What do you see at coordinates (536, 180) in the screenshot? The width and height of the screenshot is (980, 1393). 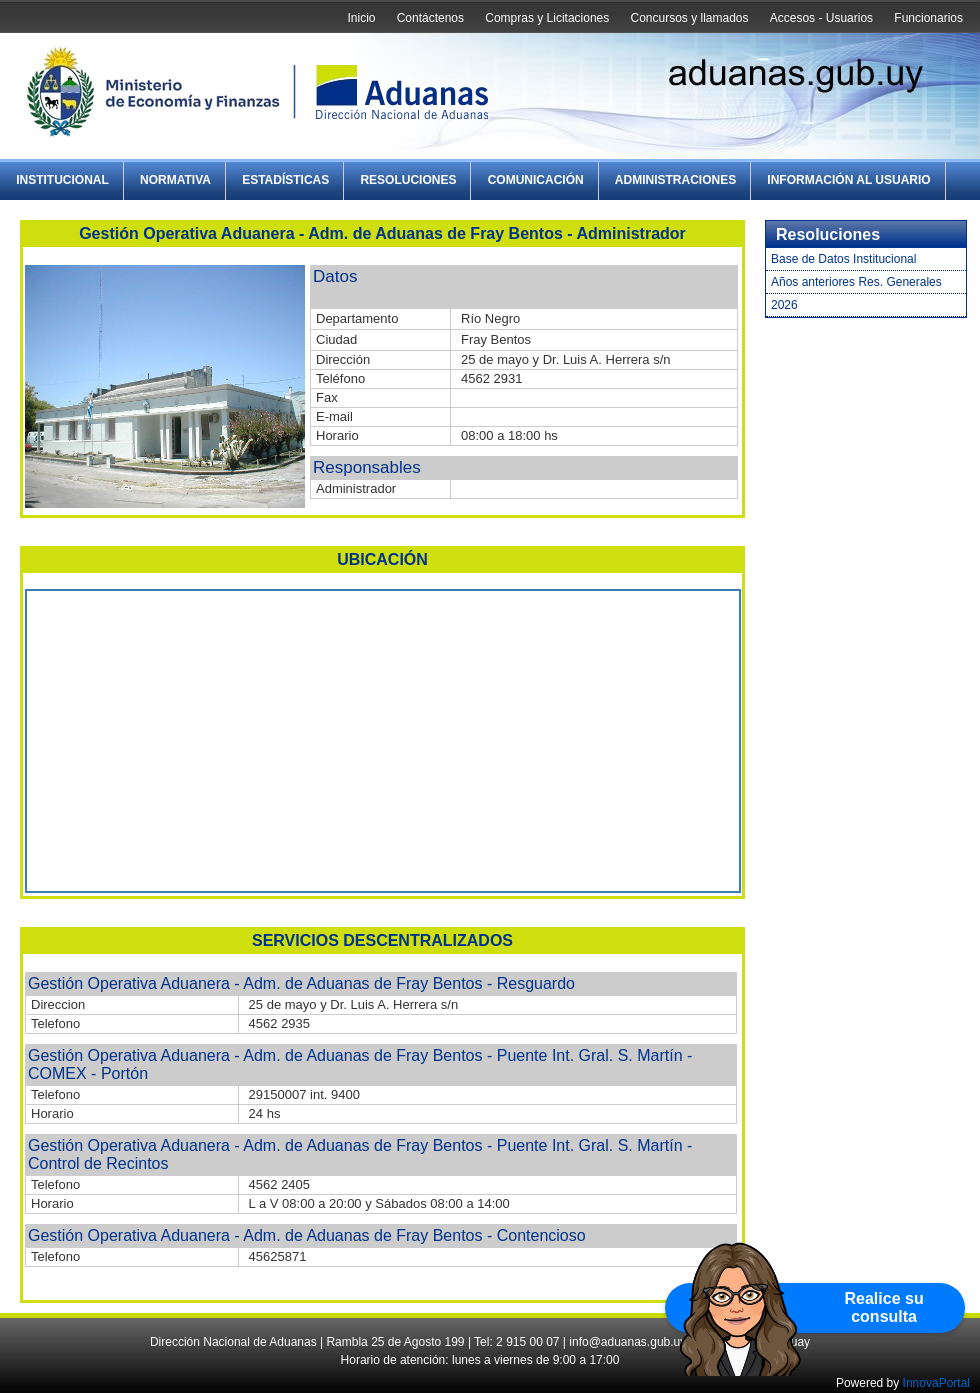 I see `Comunicación` at bounding box center [536, 180].